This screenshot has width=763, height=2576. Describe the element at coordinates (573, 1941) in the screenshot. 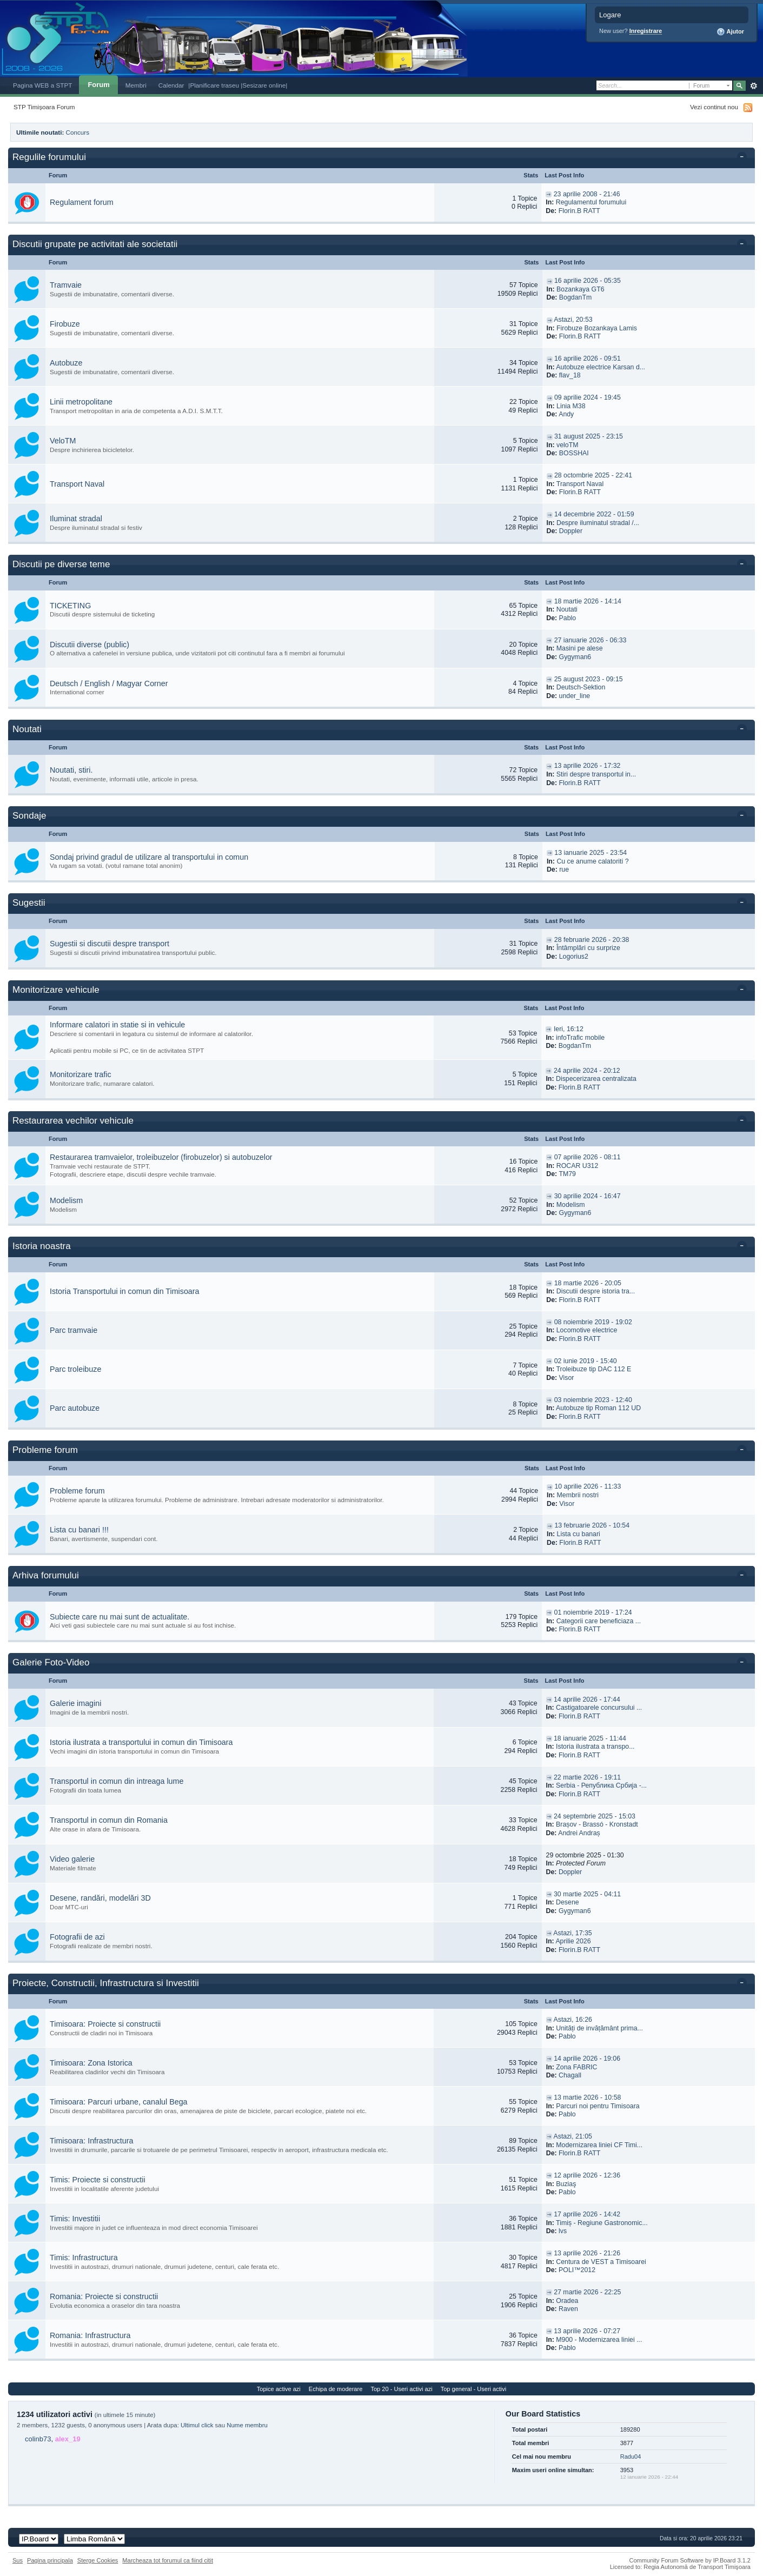

I see `Aprilie 2026` at that location.